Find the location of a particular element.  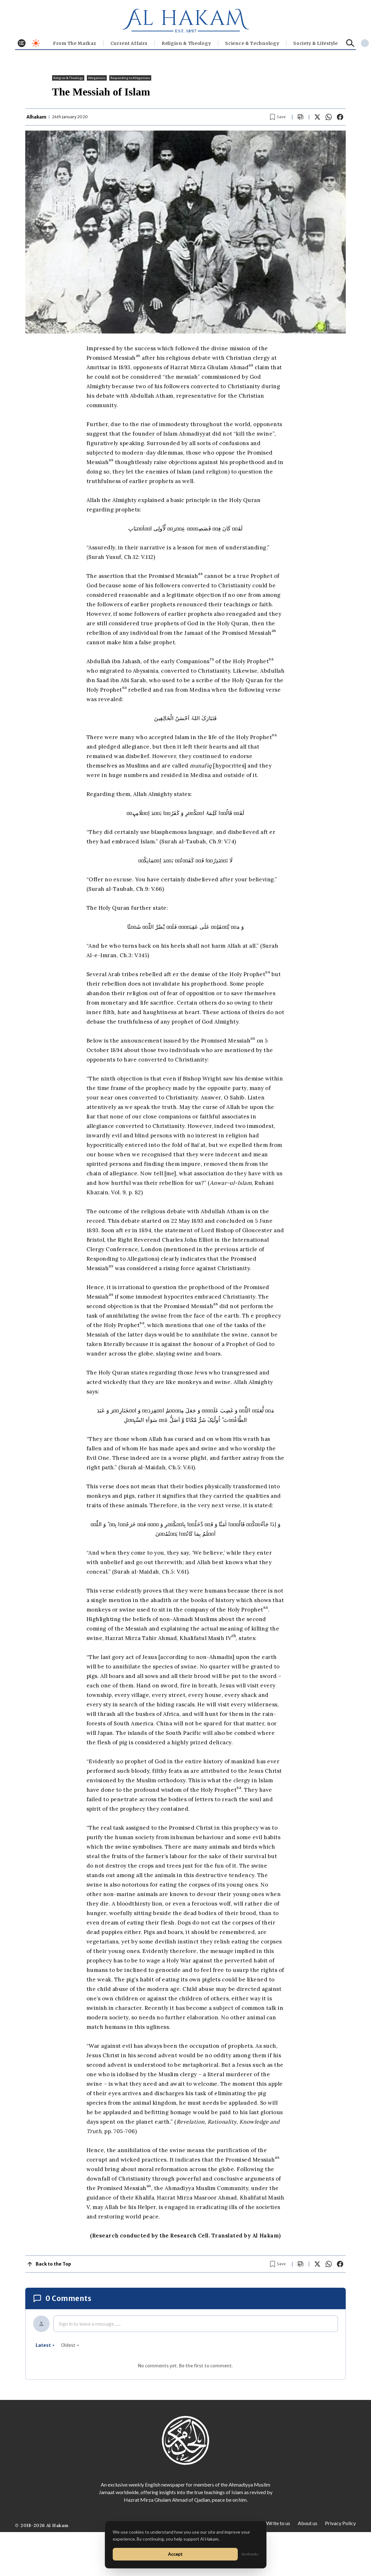

⁠Society & Lifestyle is located at coordinates (315, 43).